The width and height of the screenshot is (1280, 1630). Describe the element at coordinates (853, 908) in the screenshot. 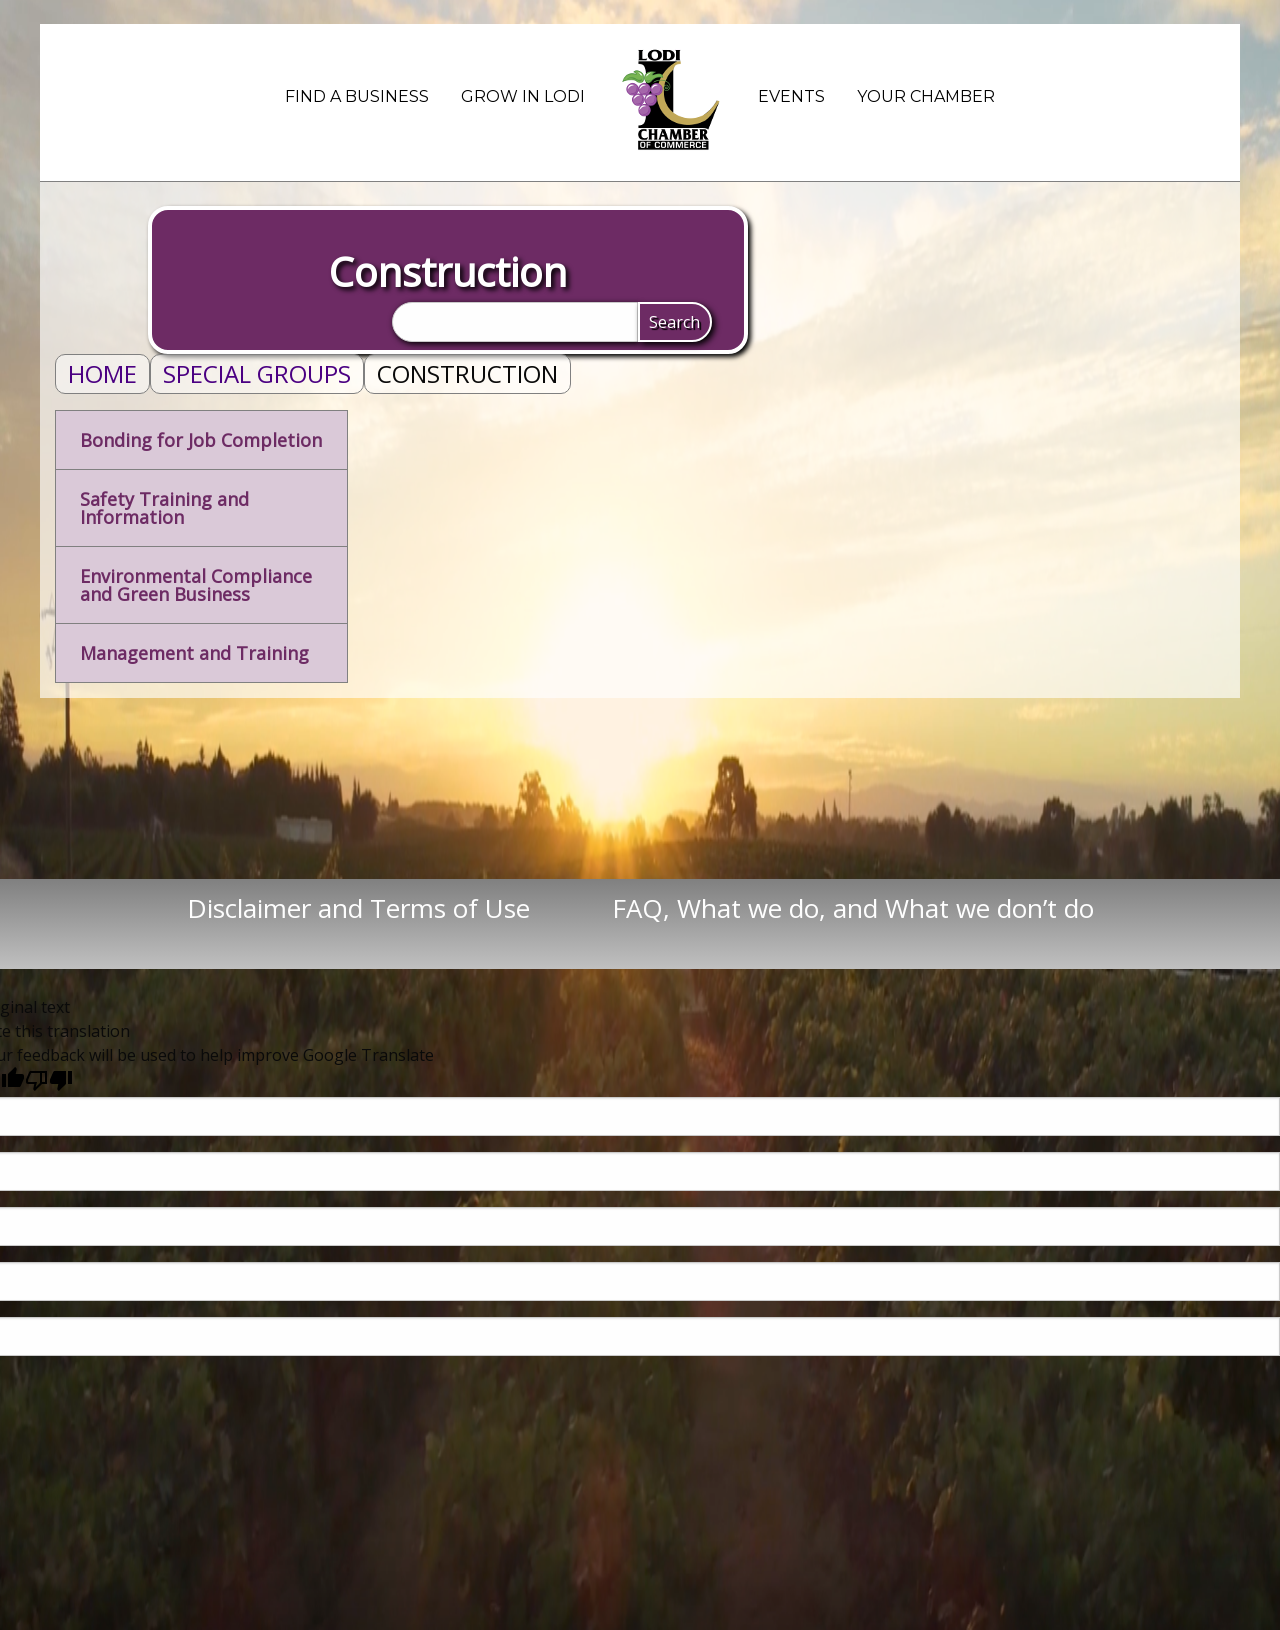

I see `FAQ, What we do, and What we don’t do` at that location.